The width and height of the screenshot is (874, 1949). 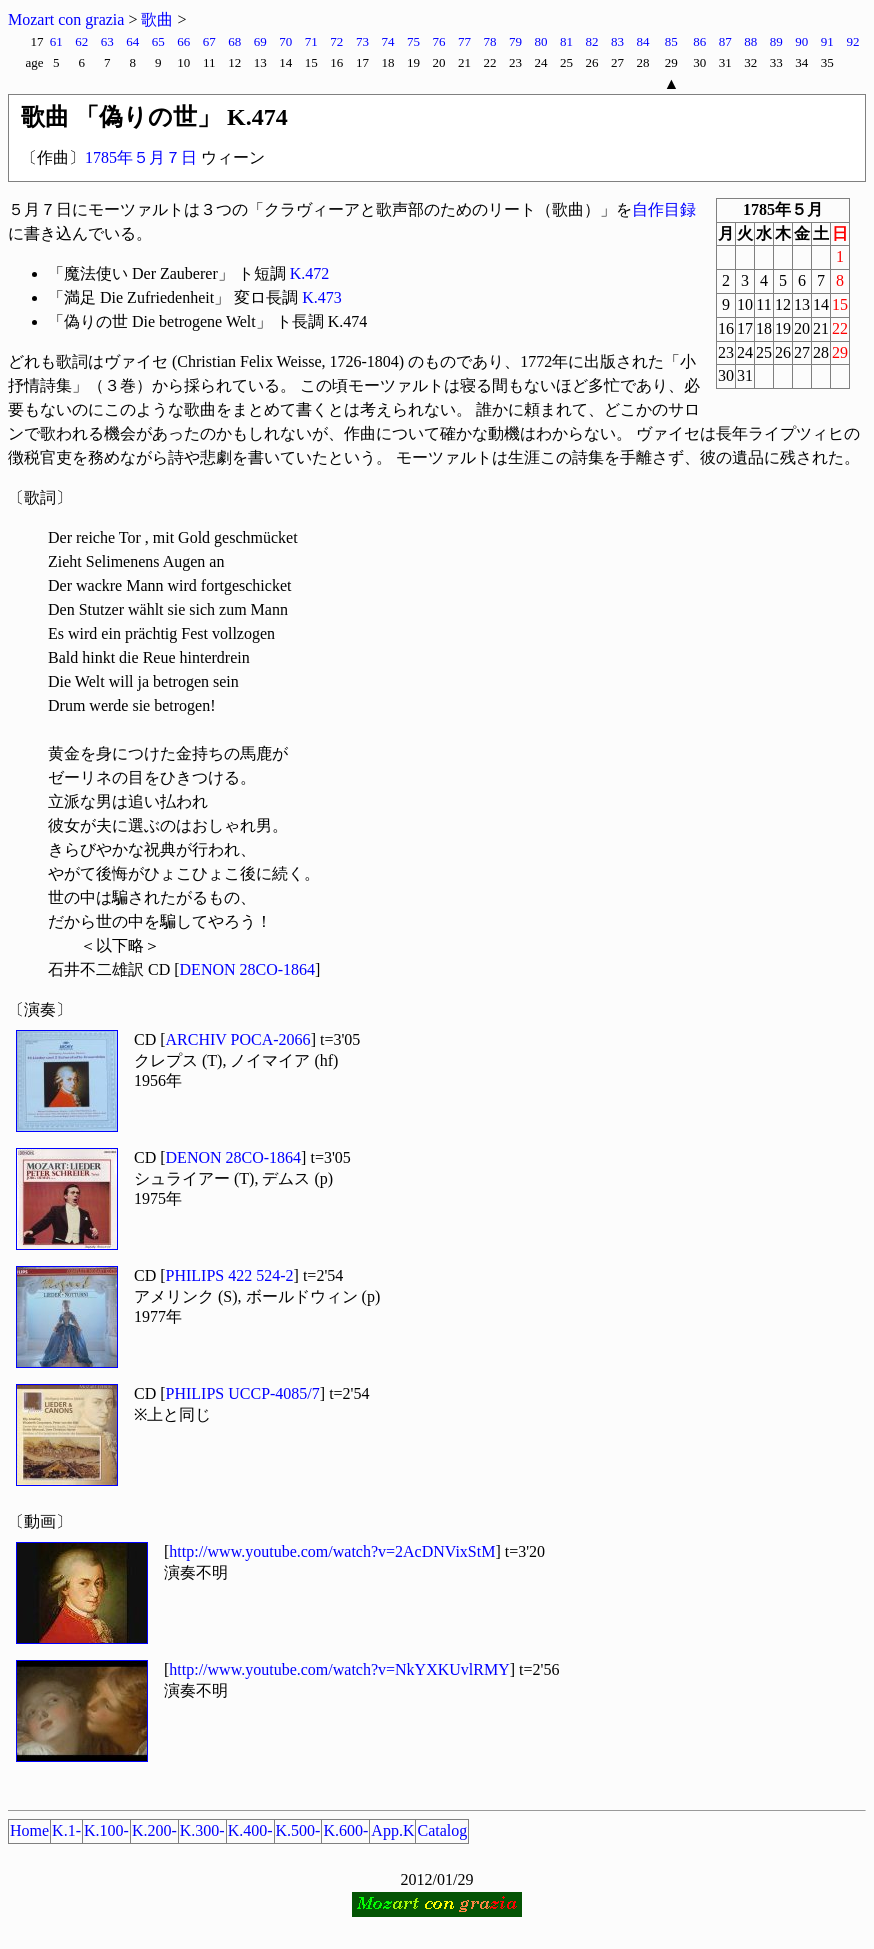 I want to click on 78, so click(x=489, y=41).